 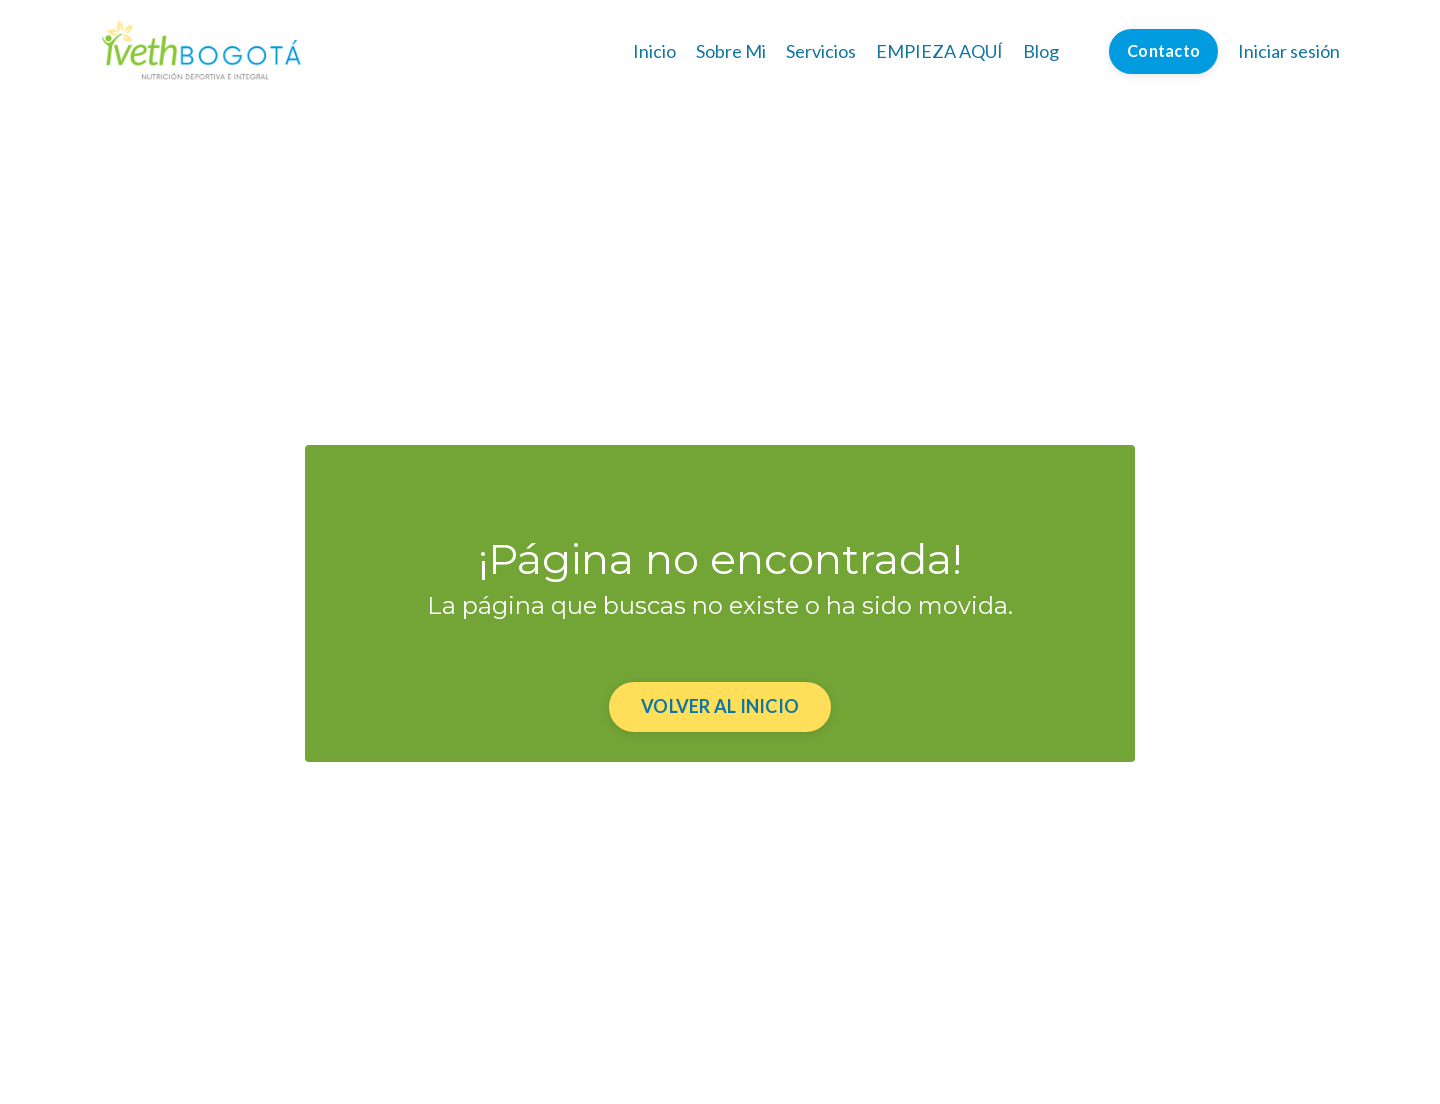 What do you see at coordinates (1289, 51) in the screenshot?
I see `Iniciar sesión` at bounding box center [1289, 51].